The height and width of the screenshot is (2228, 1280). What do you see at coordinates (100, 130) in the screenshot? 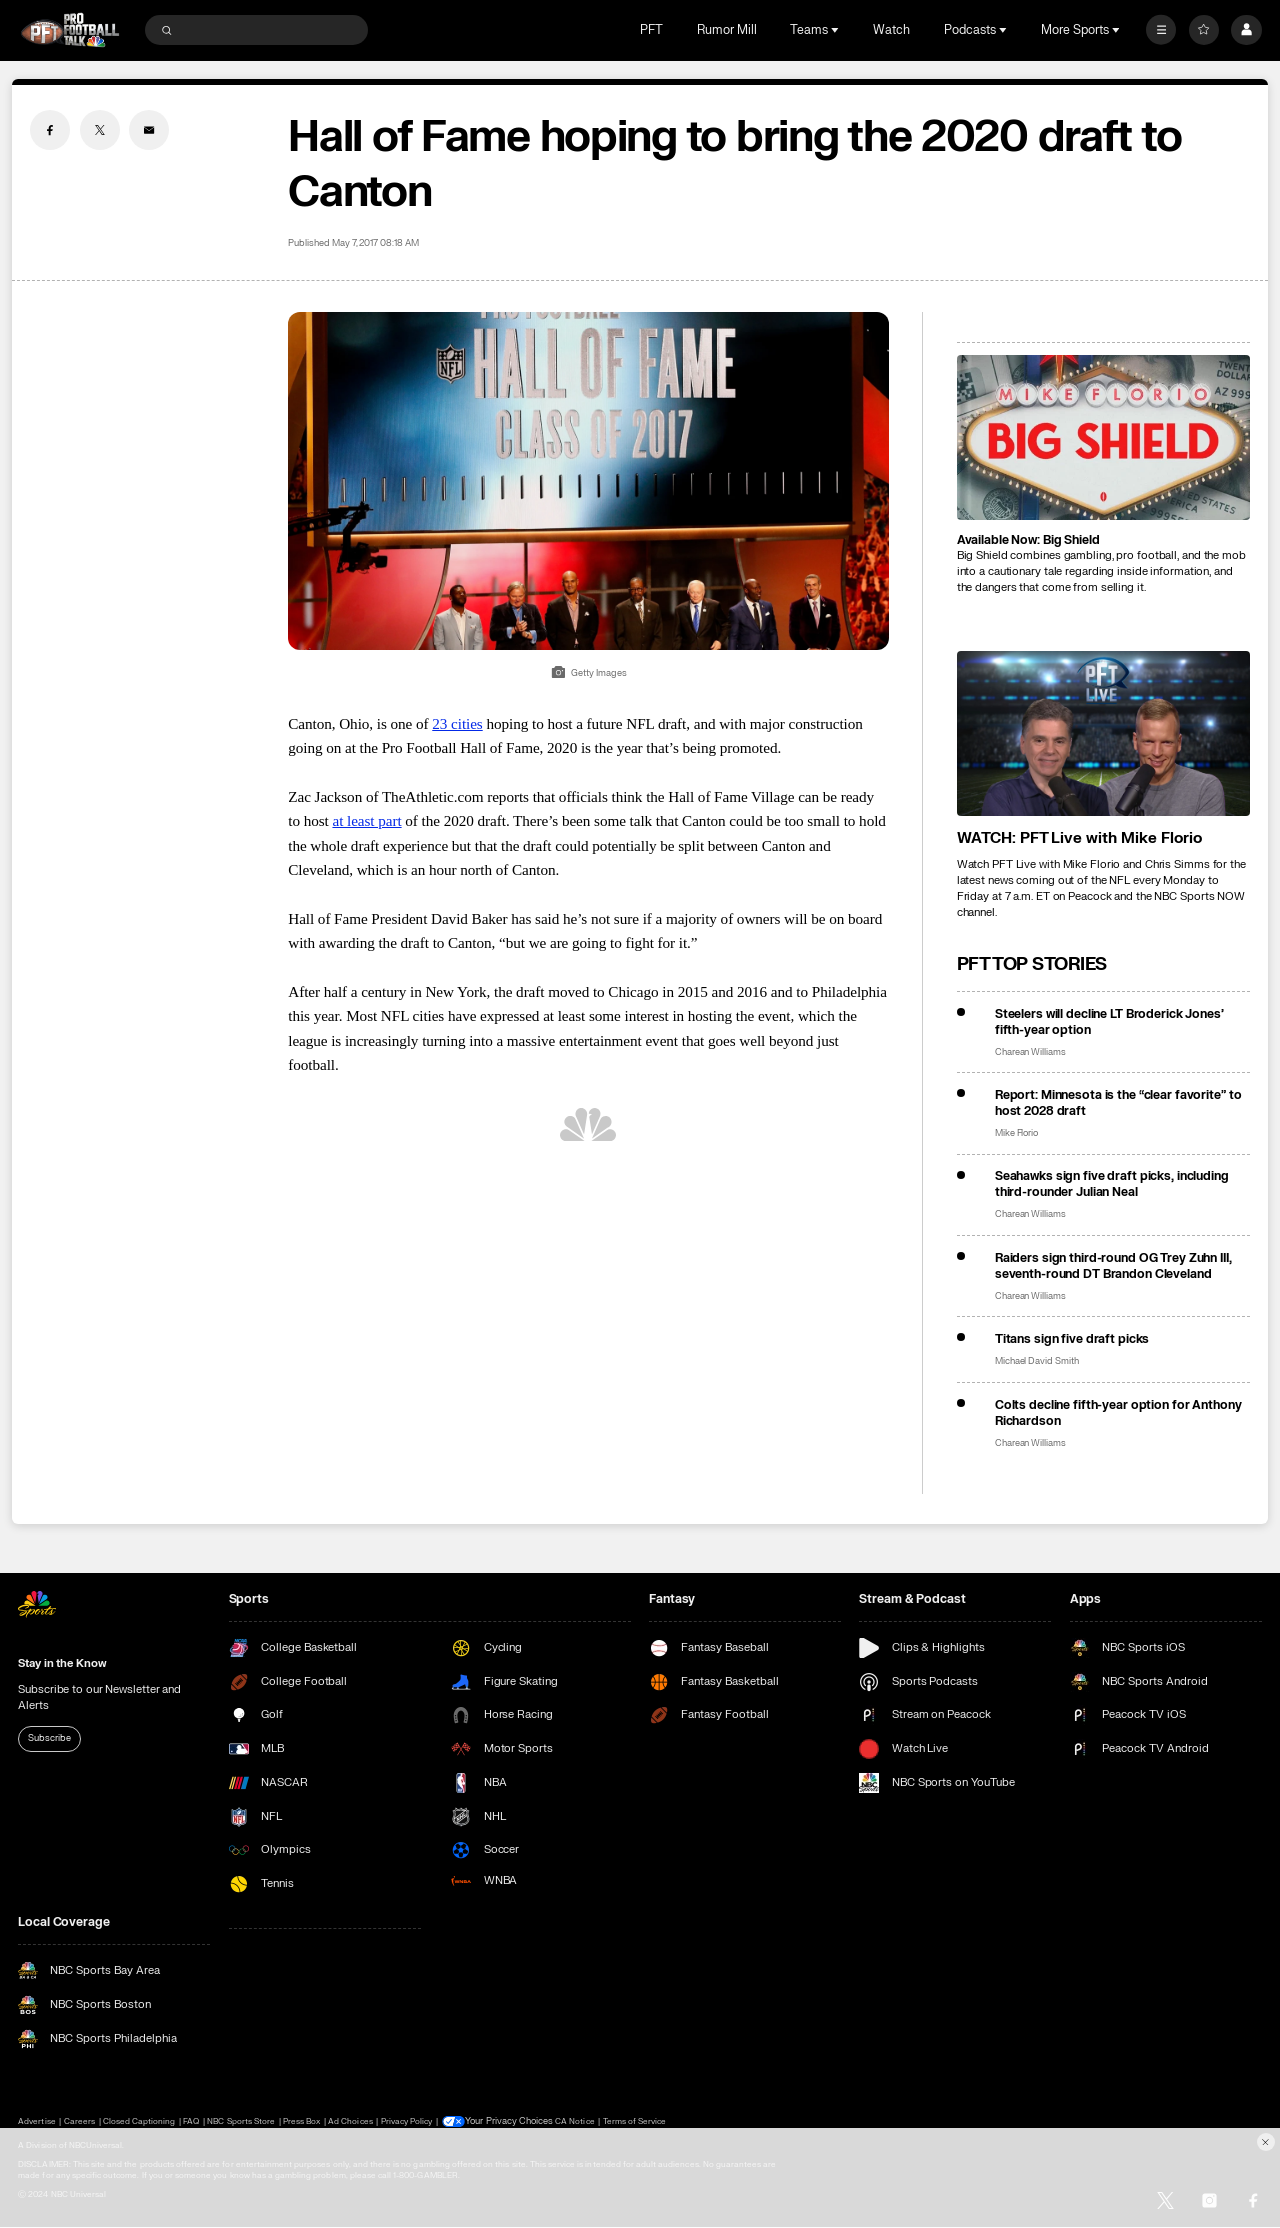
I see `[Twitter share]` at bounding box center [100, 130].